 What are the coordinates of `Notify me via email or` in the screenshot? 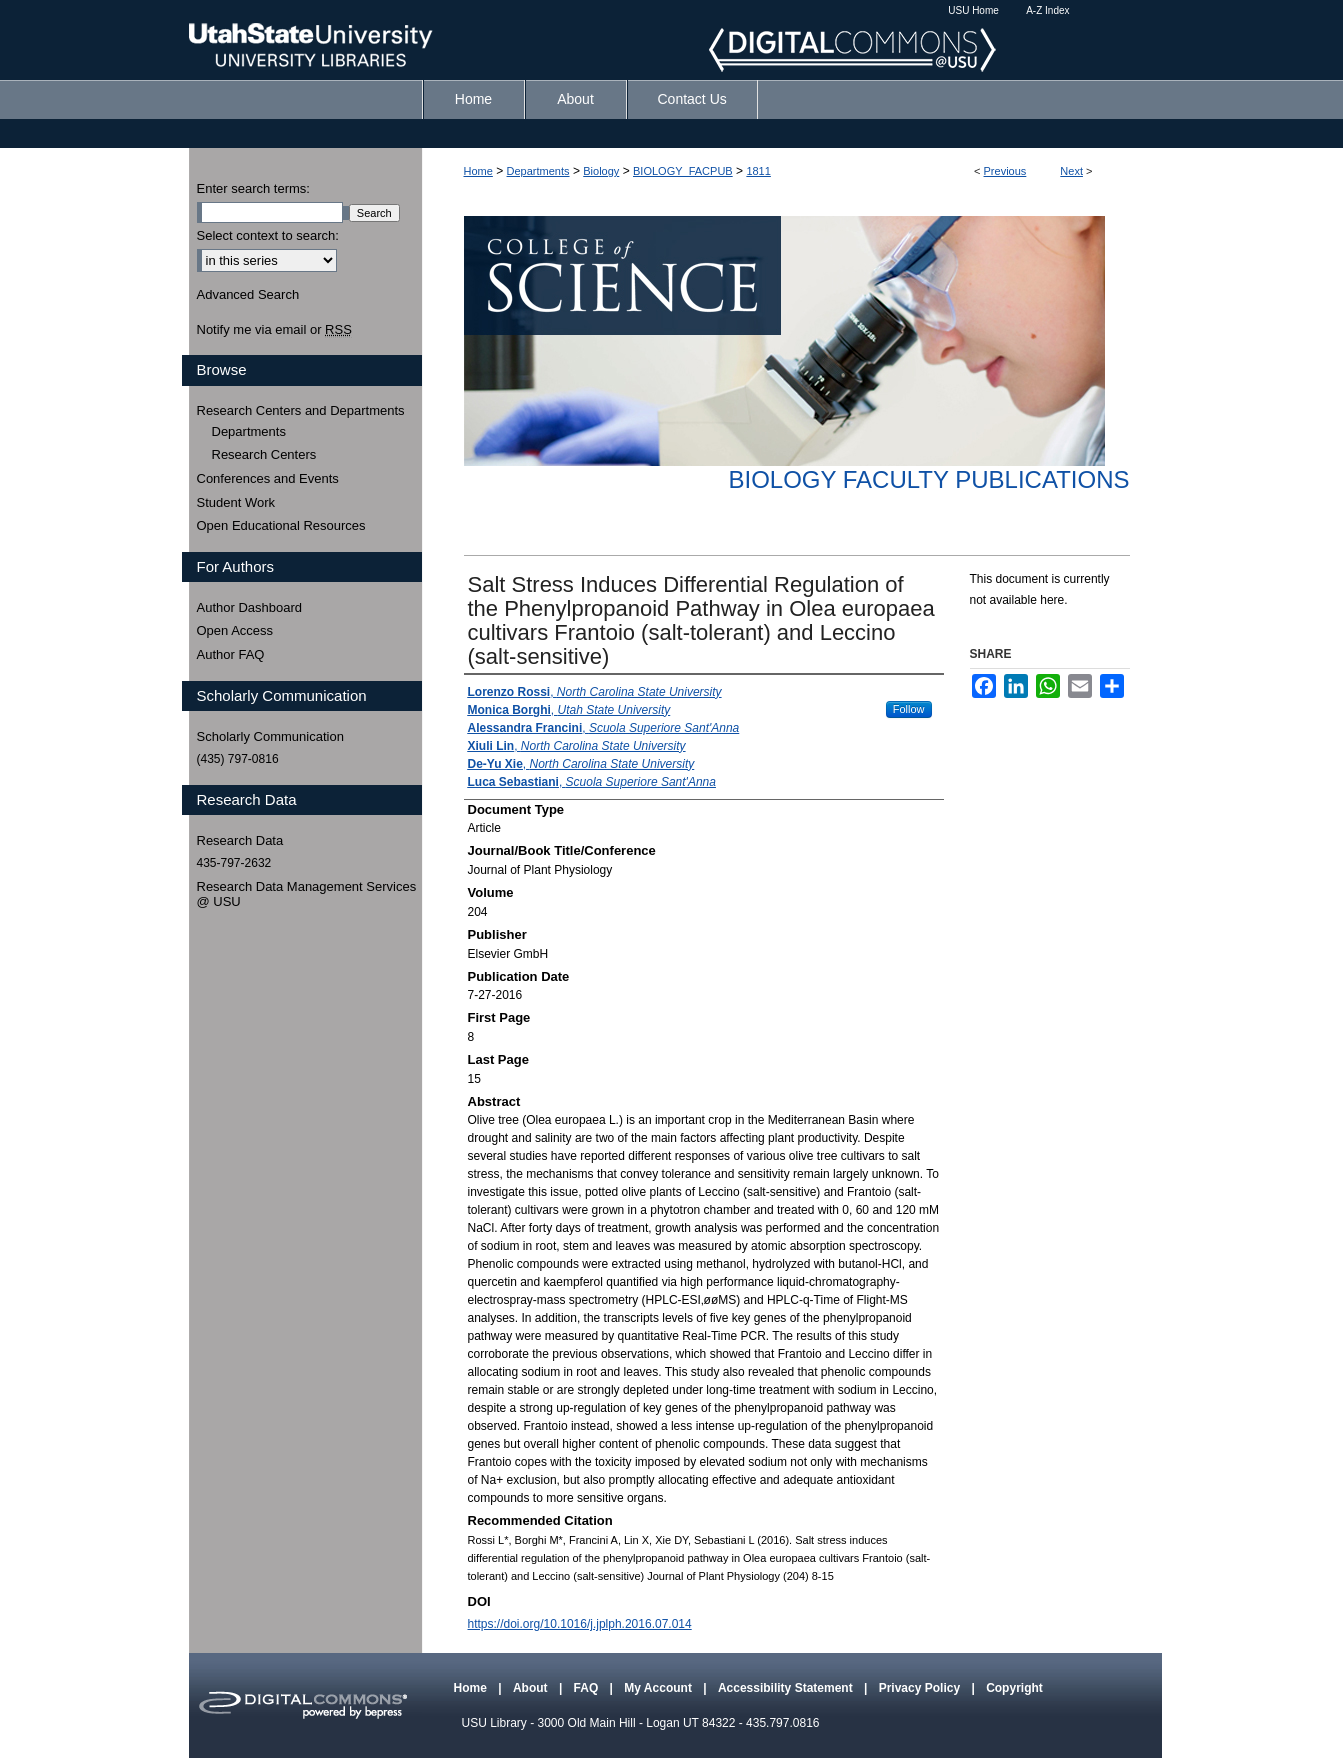 It's located at (274, 330).